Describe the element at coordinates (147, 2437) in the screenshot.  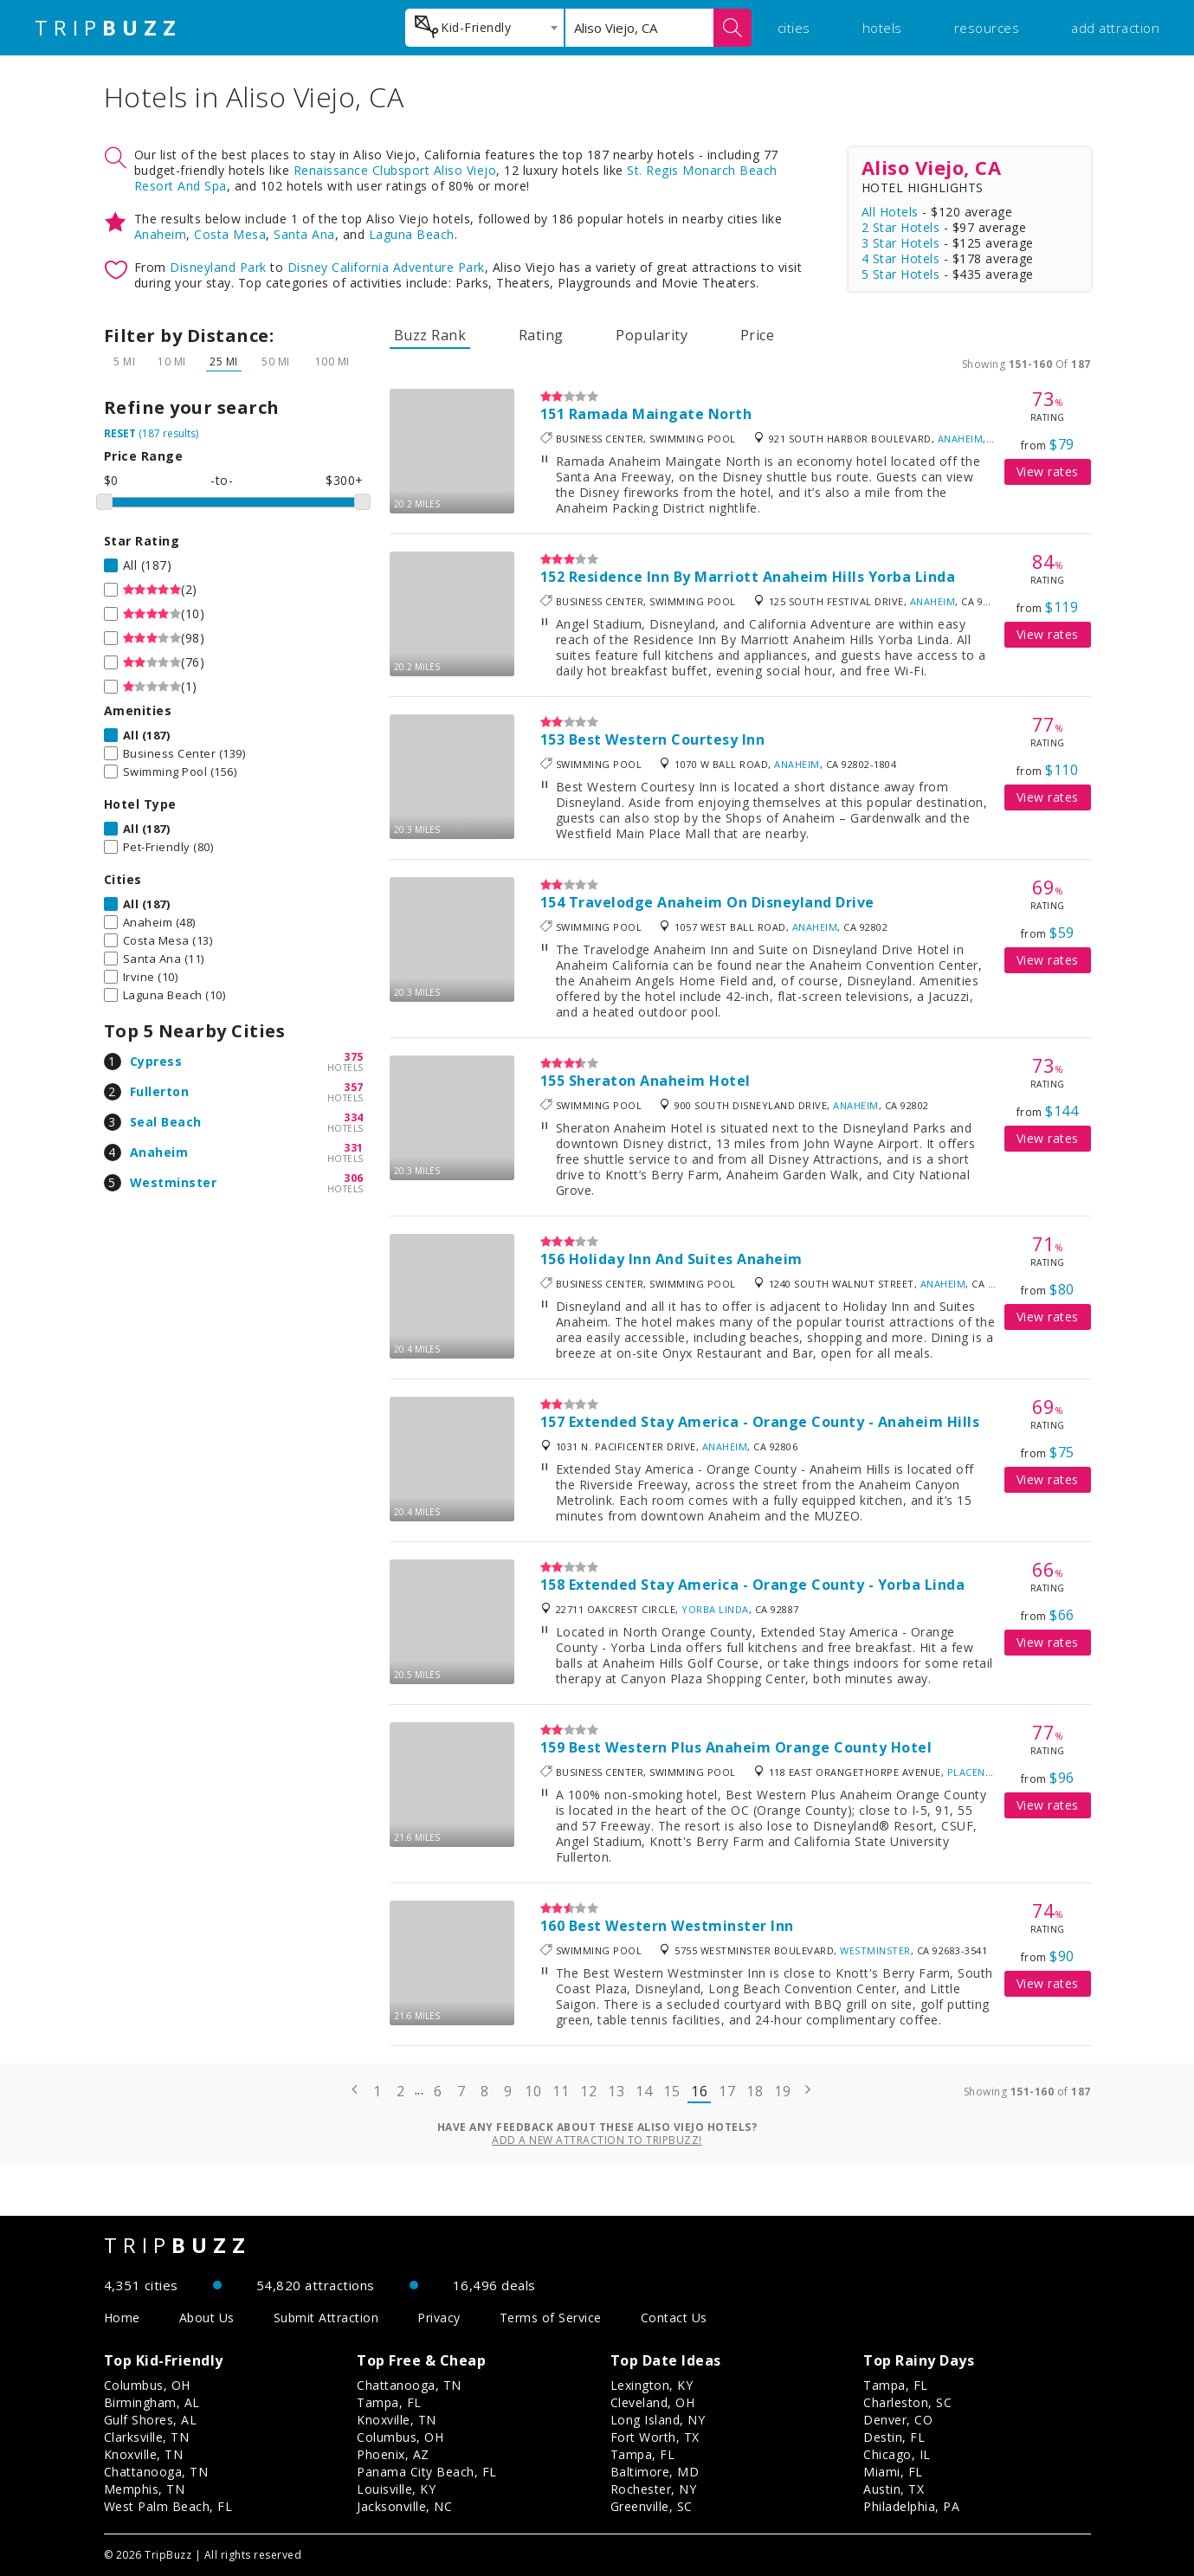
I see `Clarksville, TN` at that location.